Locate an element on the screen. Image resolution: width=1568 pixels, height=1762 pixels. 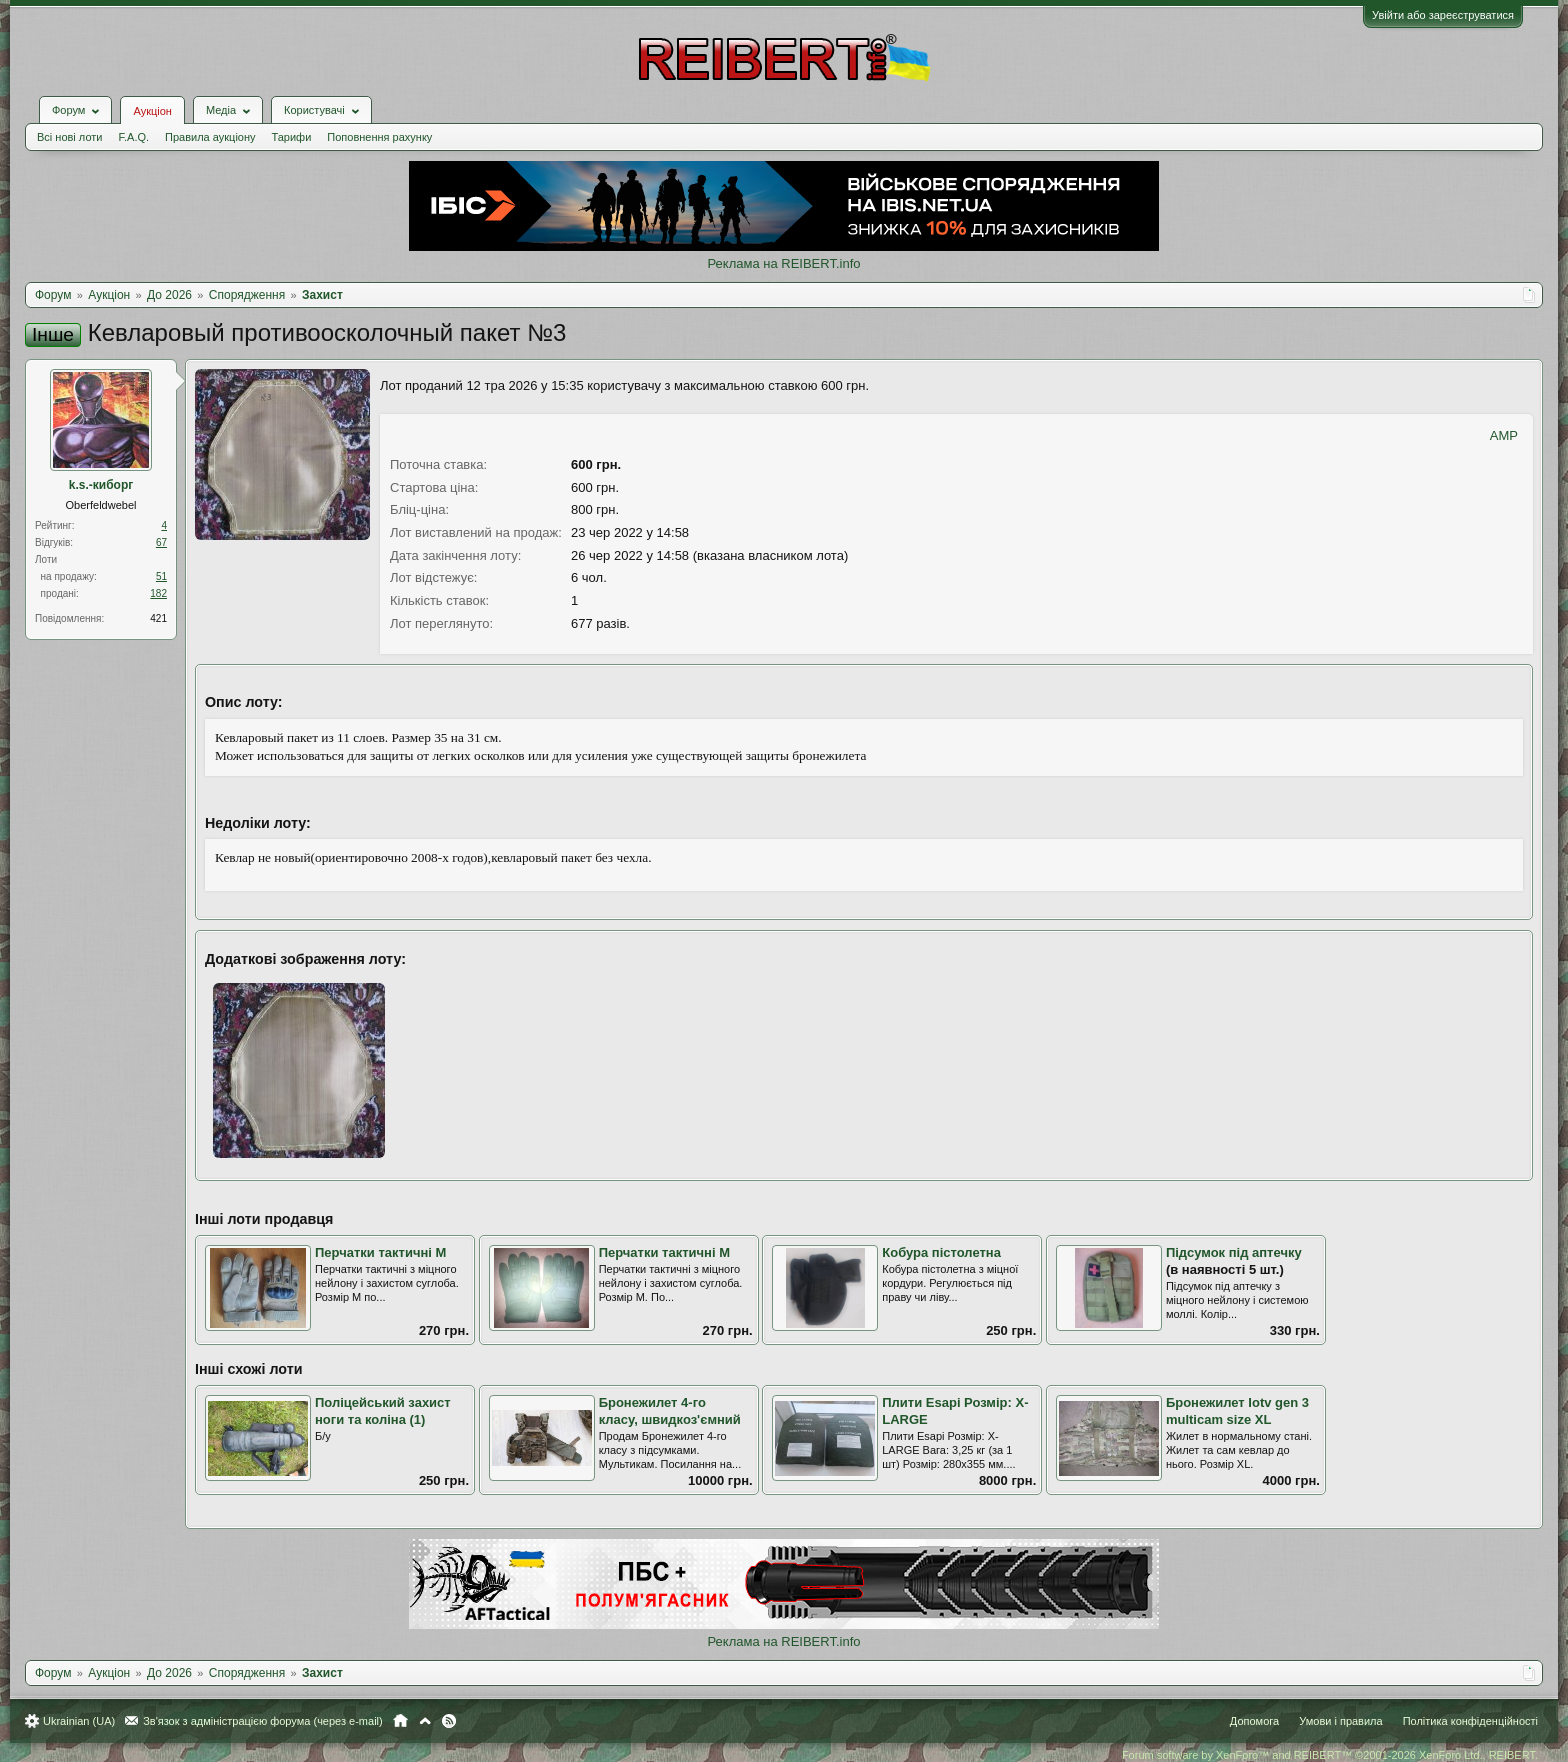
Підсумок під аптечку is located at coordinates (1234, 1252).